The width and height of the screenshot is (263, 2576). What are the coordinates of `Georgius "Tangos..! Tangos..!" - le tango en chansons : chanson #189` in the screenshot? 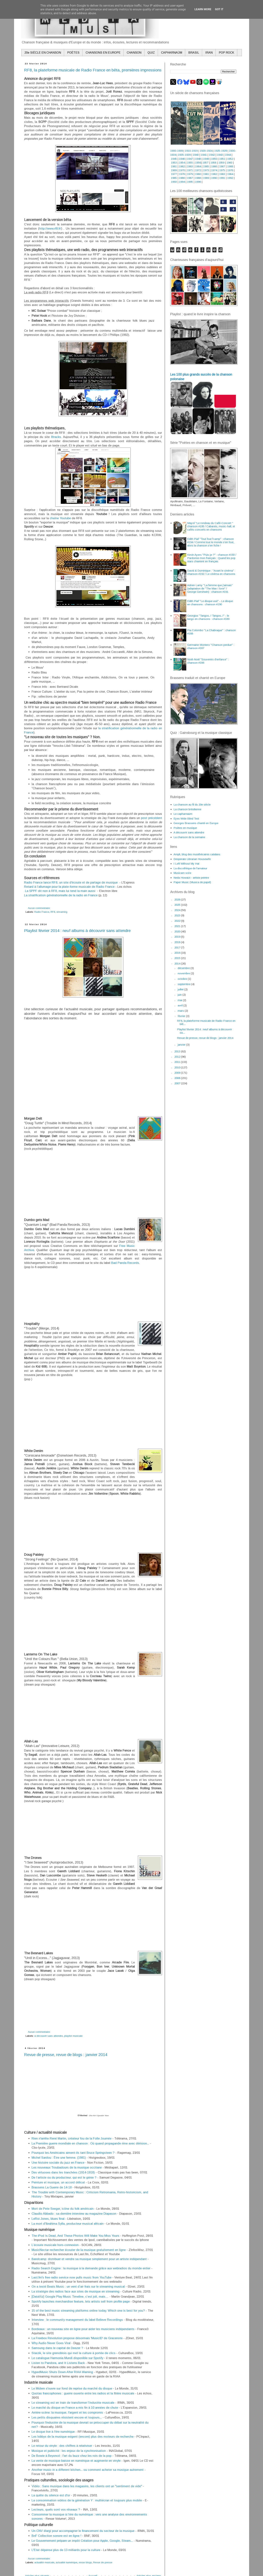 It's located at (208, 617).